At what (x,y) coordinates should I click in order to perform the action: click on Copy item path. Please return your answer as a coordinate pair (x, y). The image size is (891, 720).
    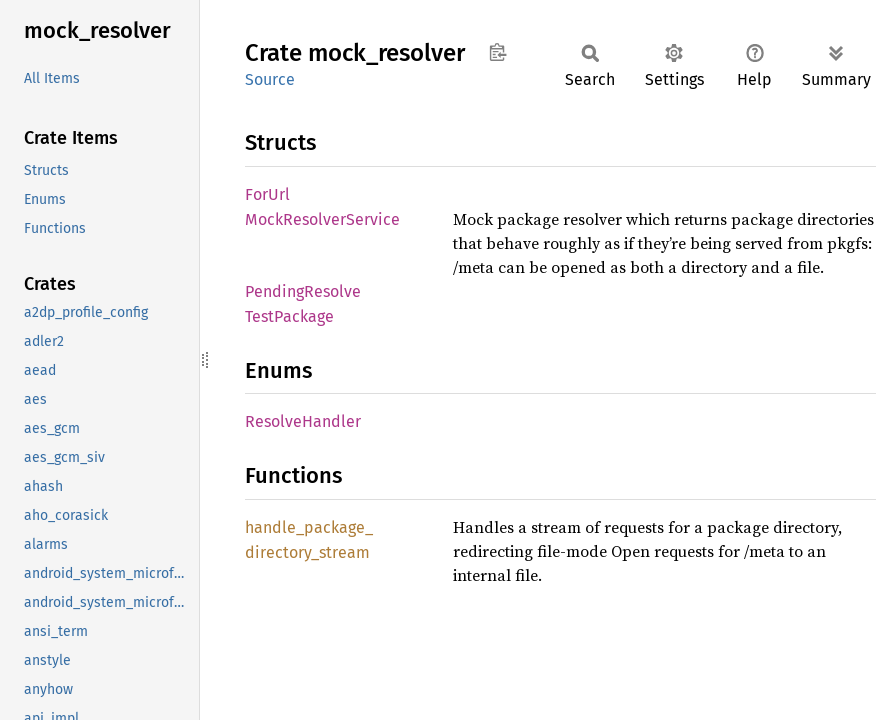
    Looking at the image, I should click on (497, 52).